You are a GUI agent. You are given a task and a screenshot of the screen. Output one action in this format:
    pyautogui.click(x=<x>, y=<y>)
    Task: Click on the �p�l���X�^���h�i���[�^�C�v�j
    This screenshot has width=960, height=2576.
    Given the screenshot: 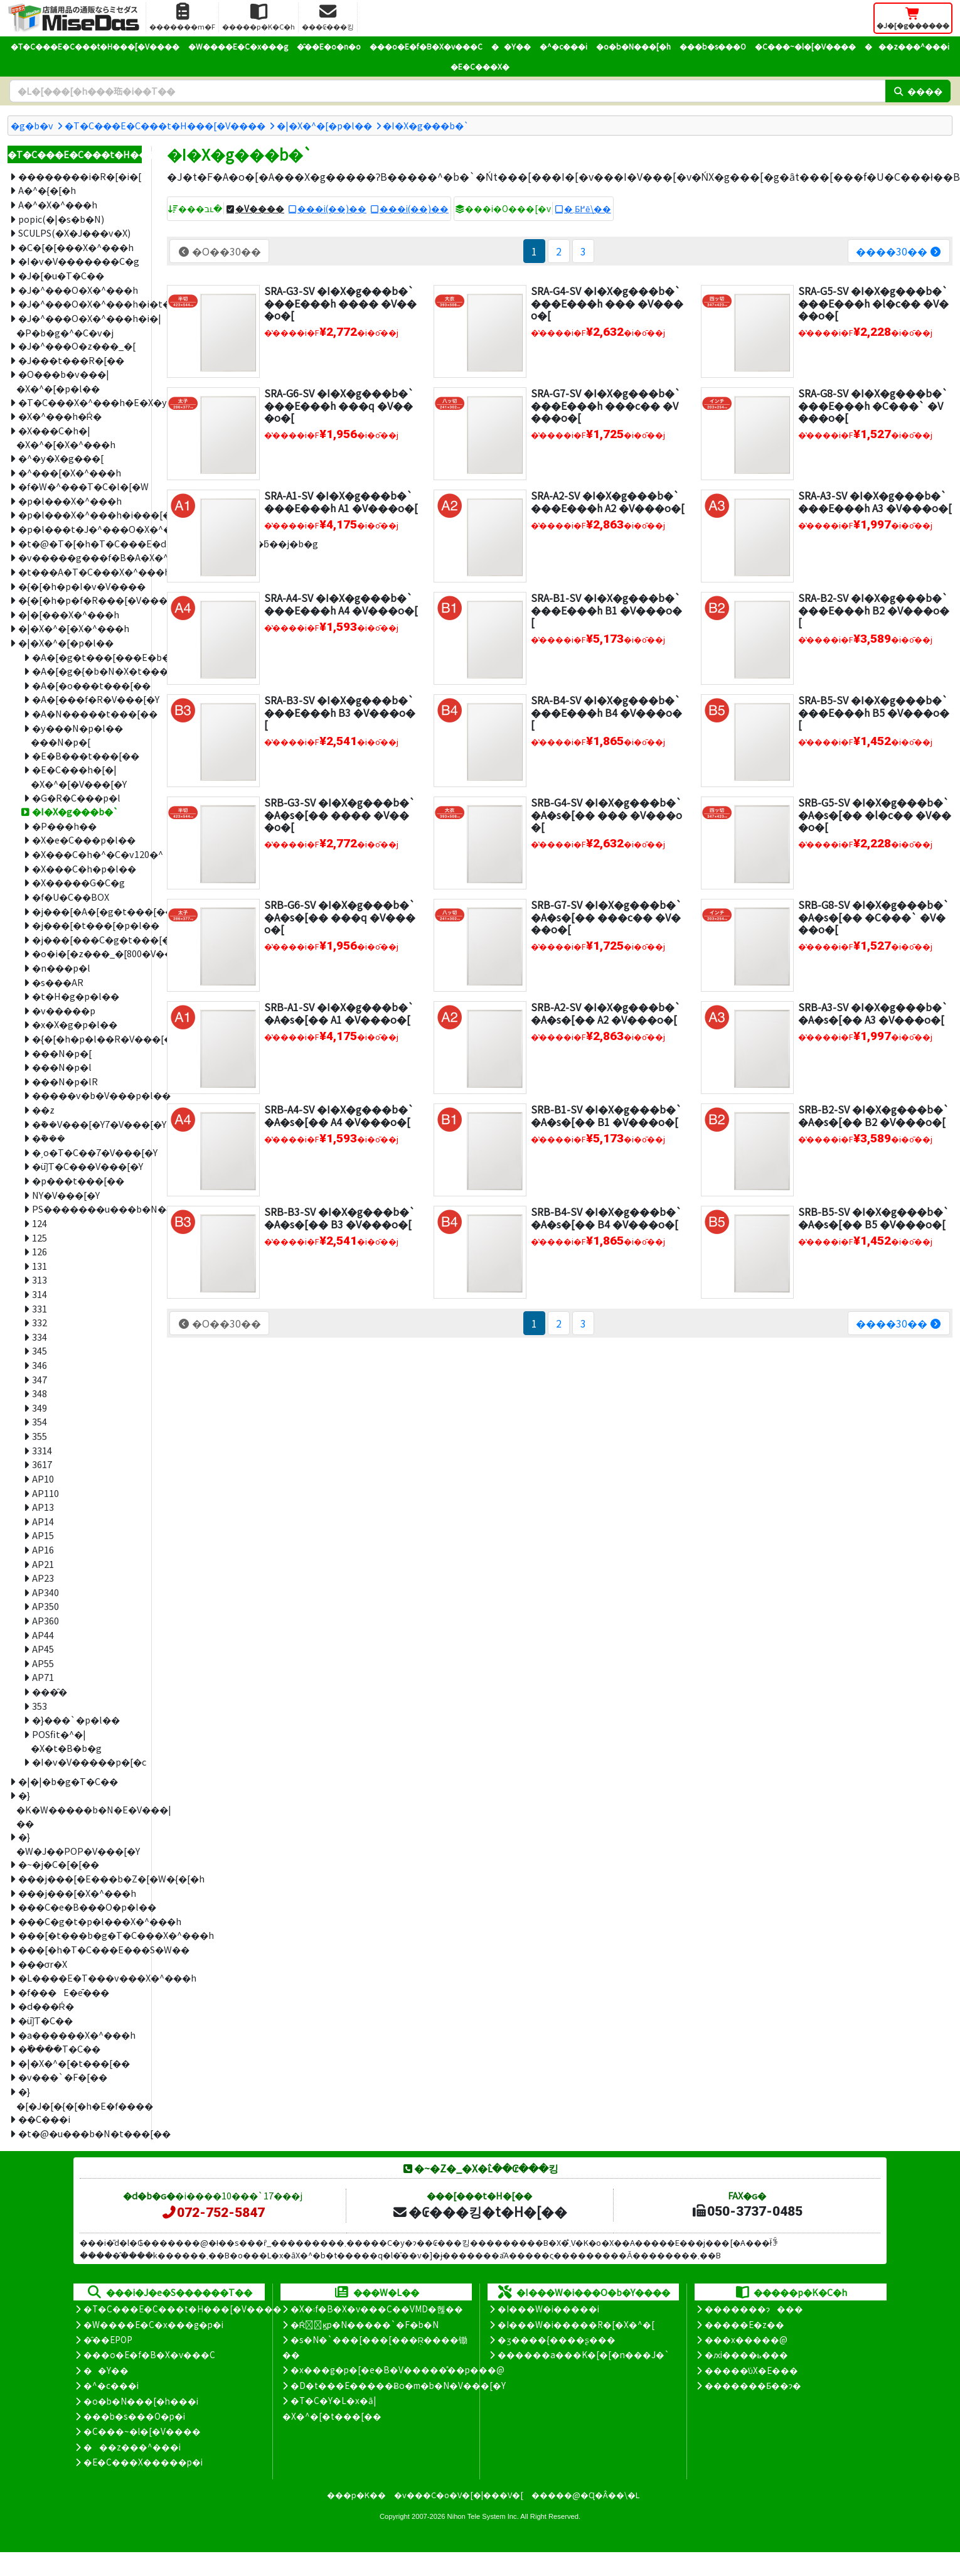 What is the action you would take?
    pyautogui.click(x=80, y=514)
    